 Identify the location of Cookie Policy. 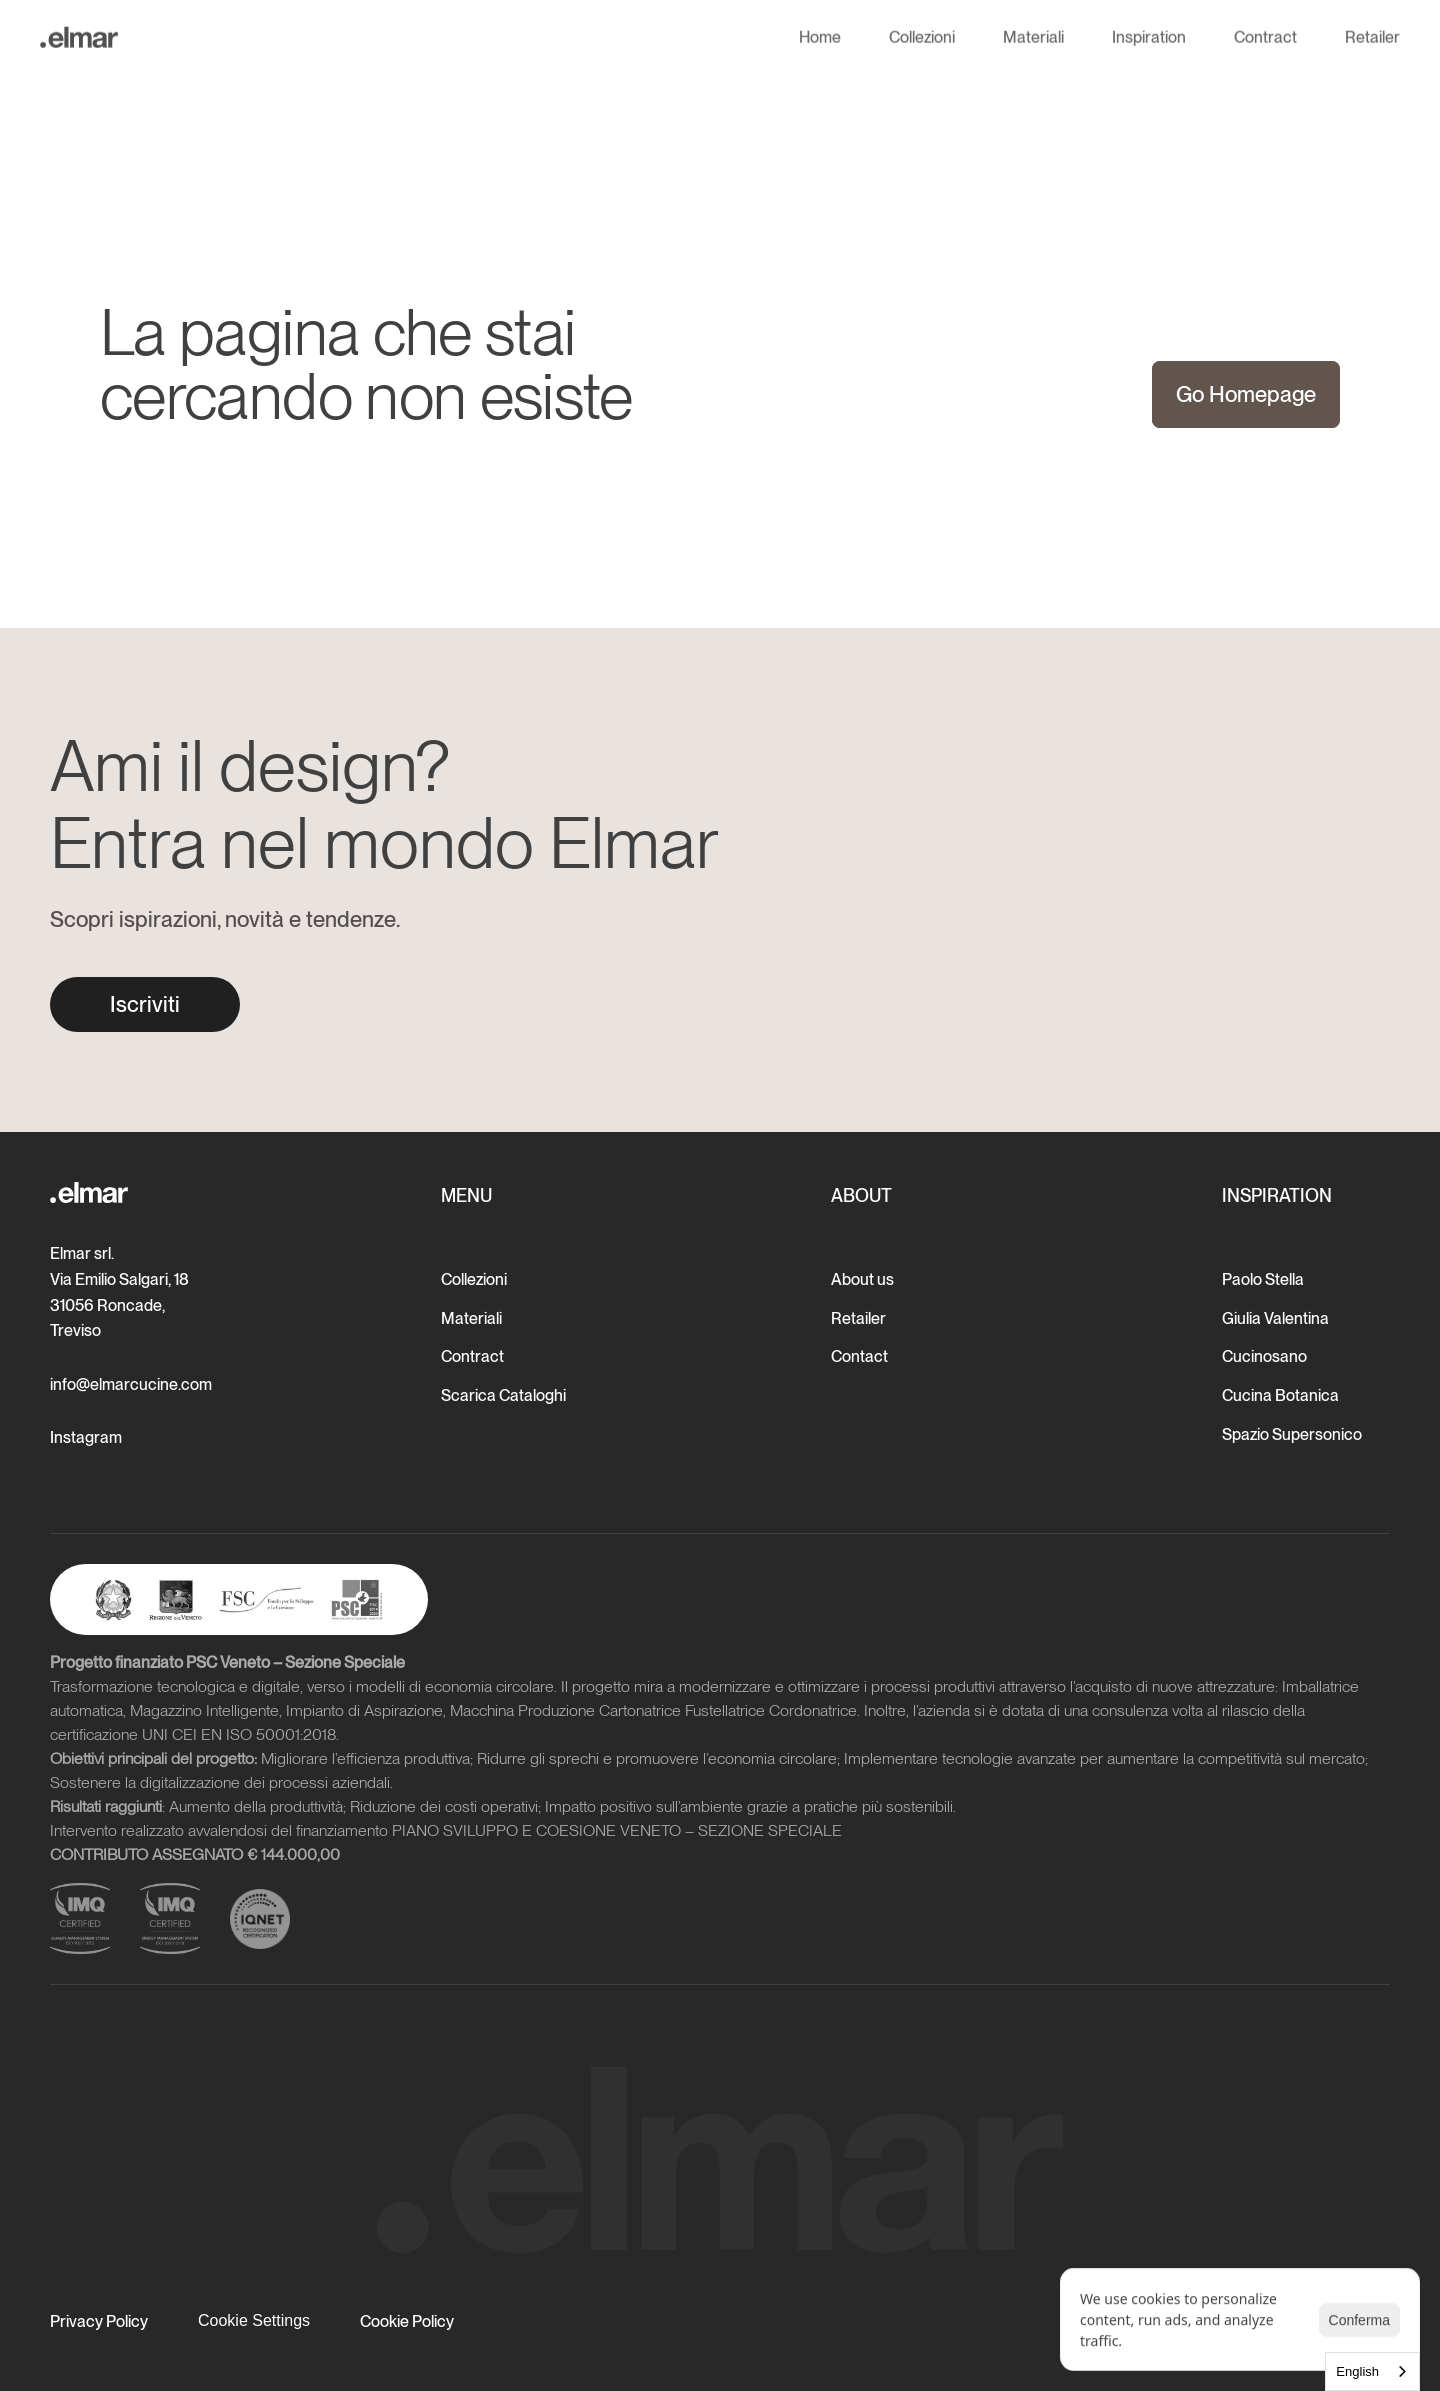
(407, 2321).